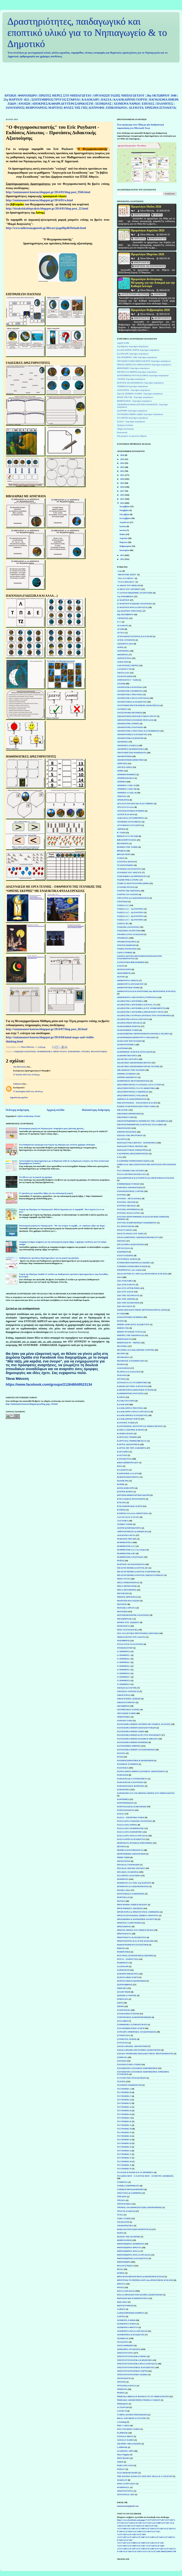 This screenshot has height=2576, width=182. I want to click on ΖΩΑ-ΘΑΛΑΣΣΑ, so click(124, 1306).